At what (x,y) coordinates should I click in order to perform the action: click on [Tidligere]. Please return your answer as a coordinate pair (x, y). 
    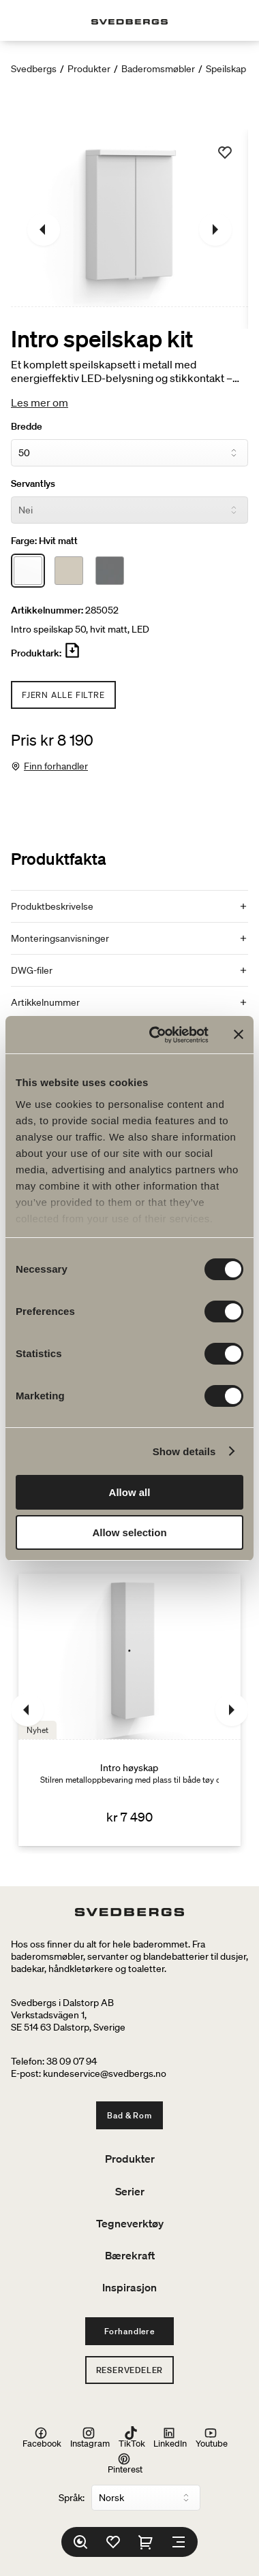
    Looking at the image, I should click on (43, 229).